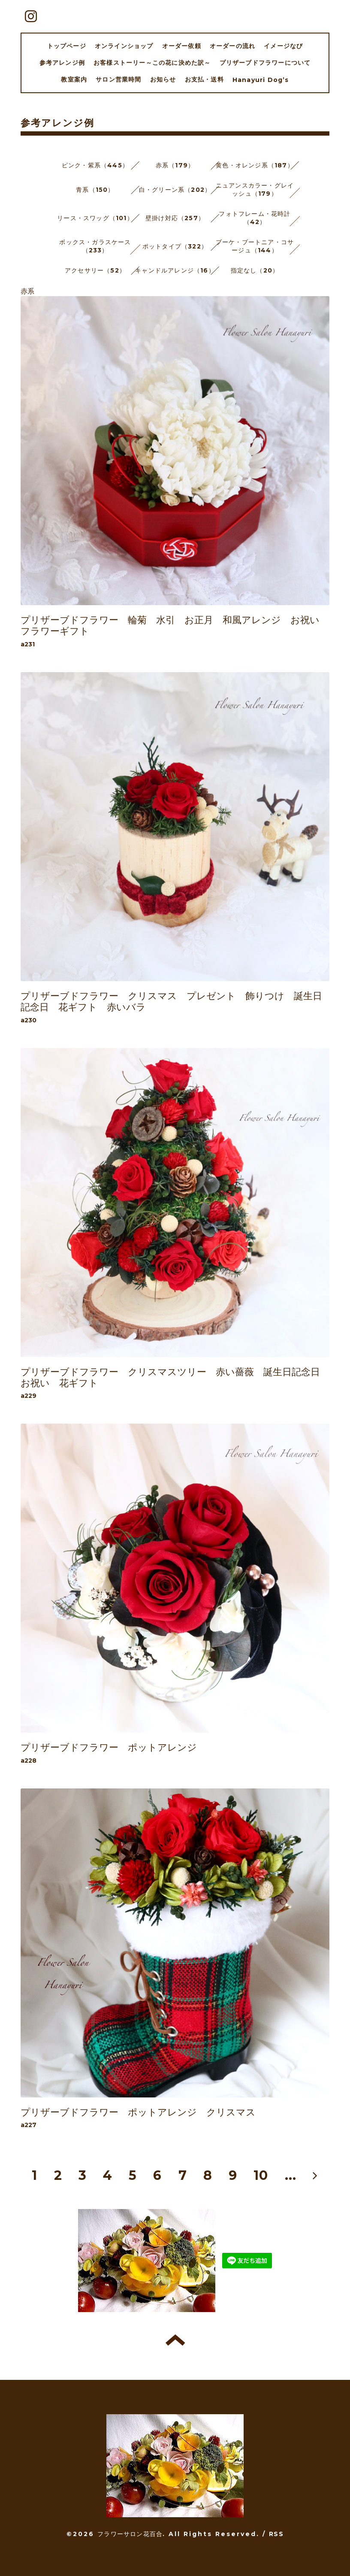 The height and width of the screenshot is (2576, 350). I want to click on 青系（150）, so click(95, 190).